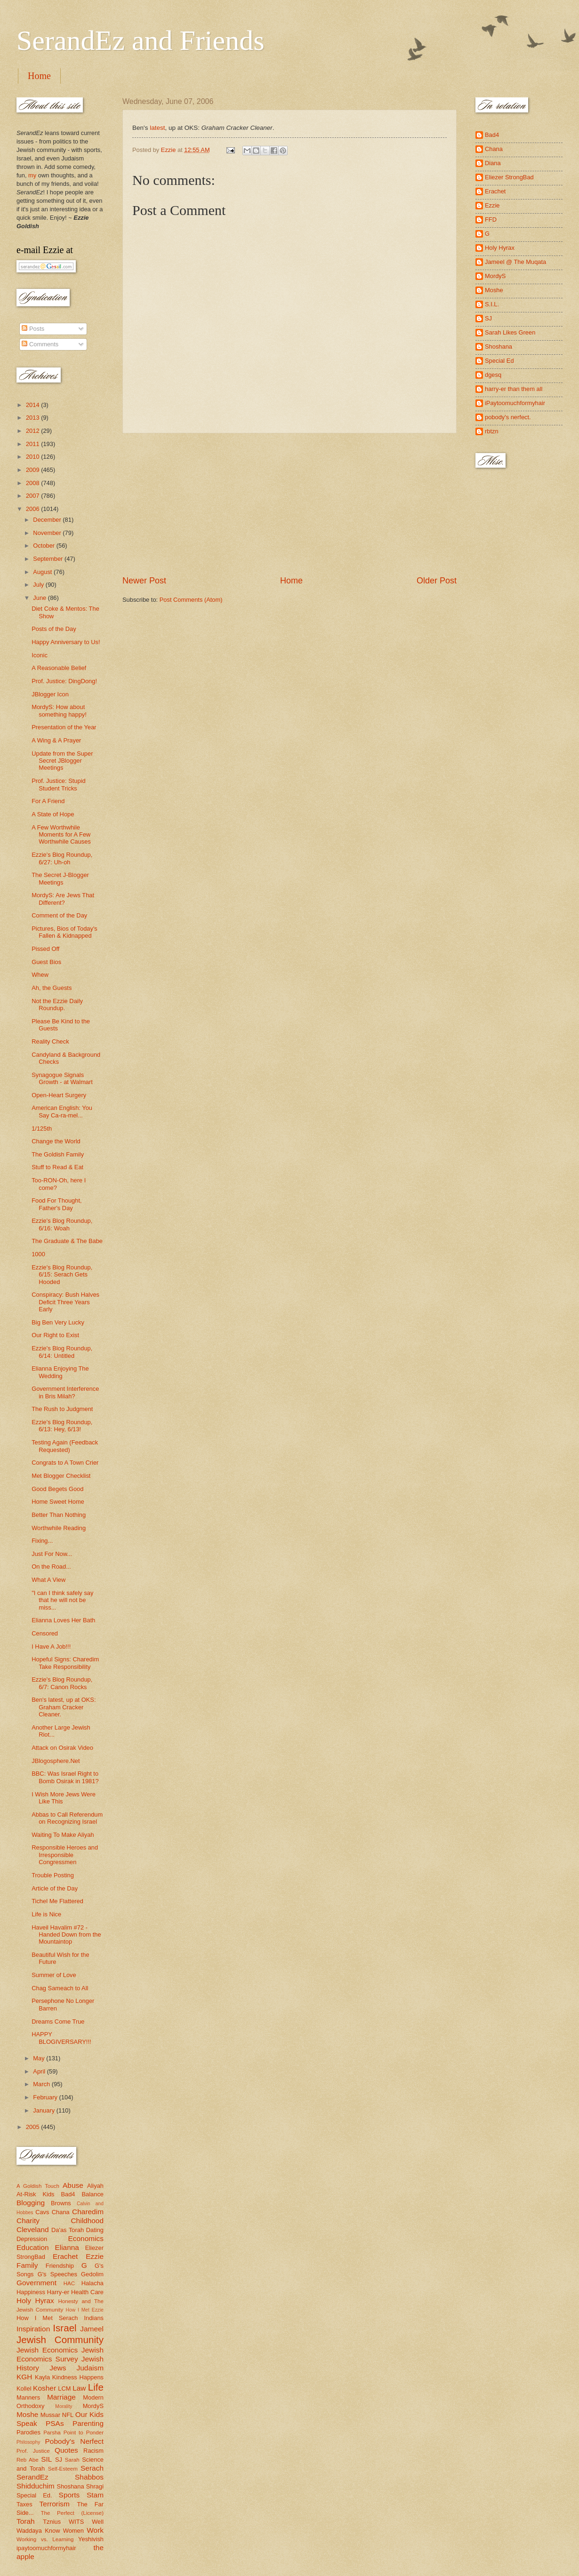 Image resolution: width=579 pixels, height=2576 pixels. Describe the element at coordinates (66, 2450) in the screenshot. I see `Quotes` at that location.